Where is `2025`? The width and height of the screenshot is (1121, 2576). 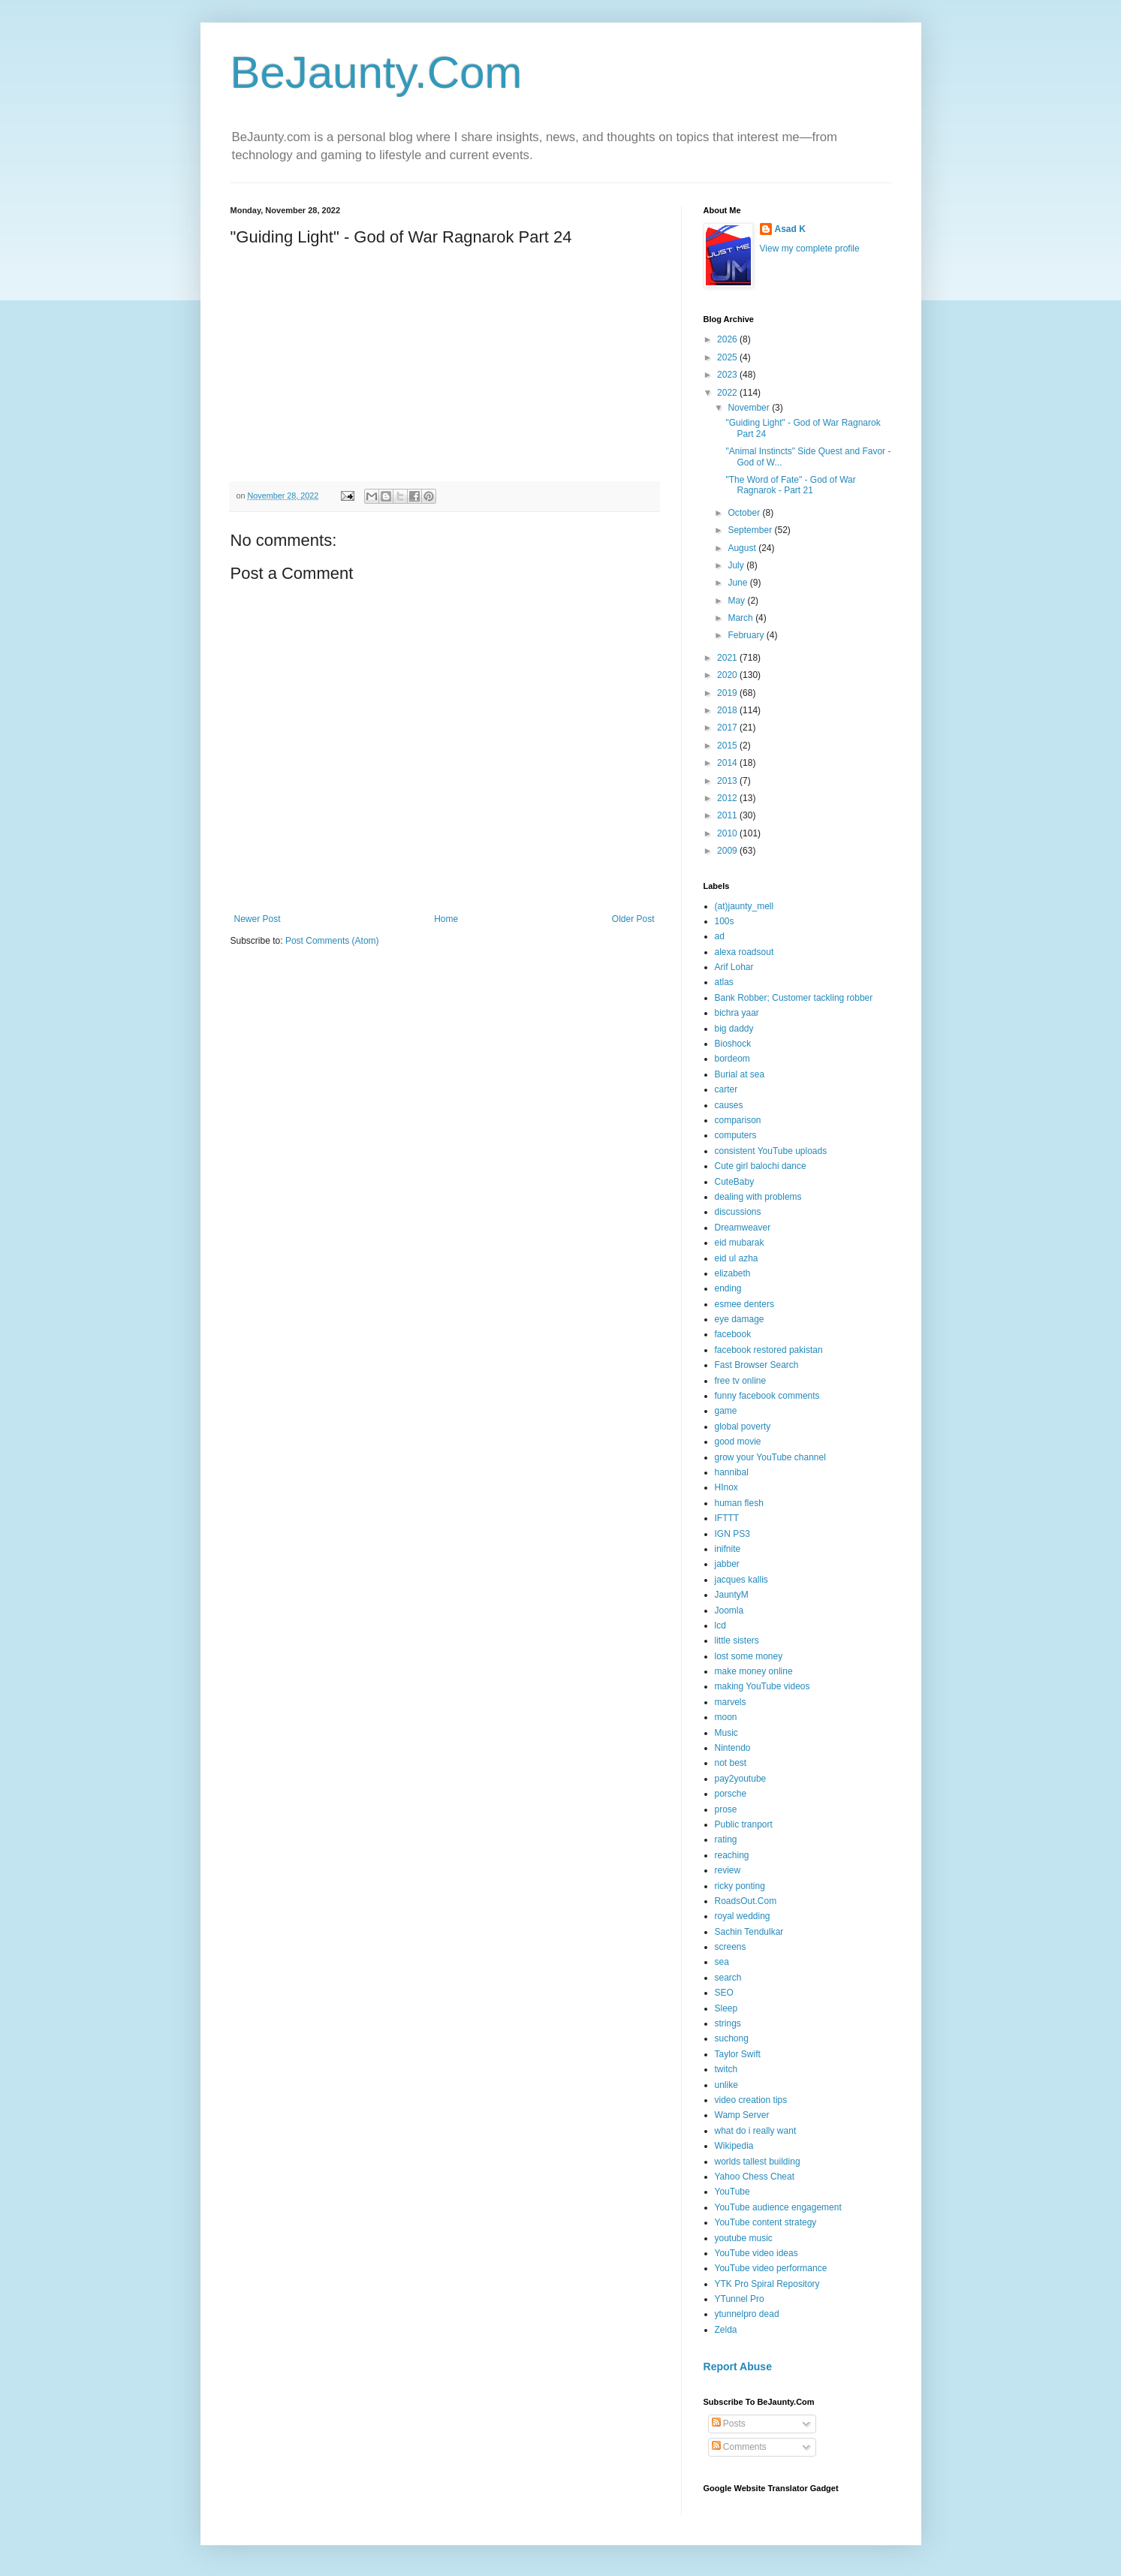 2025 is located at coordinates (728, 357).